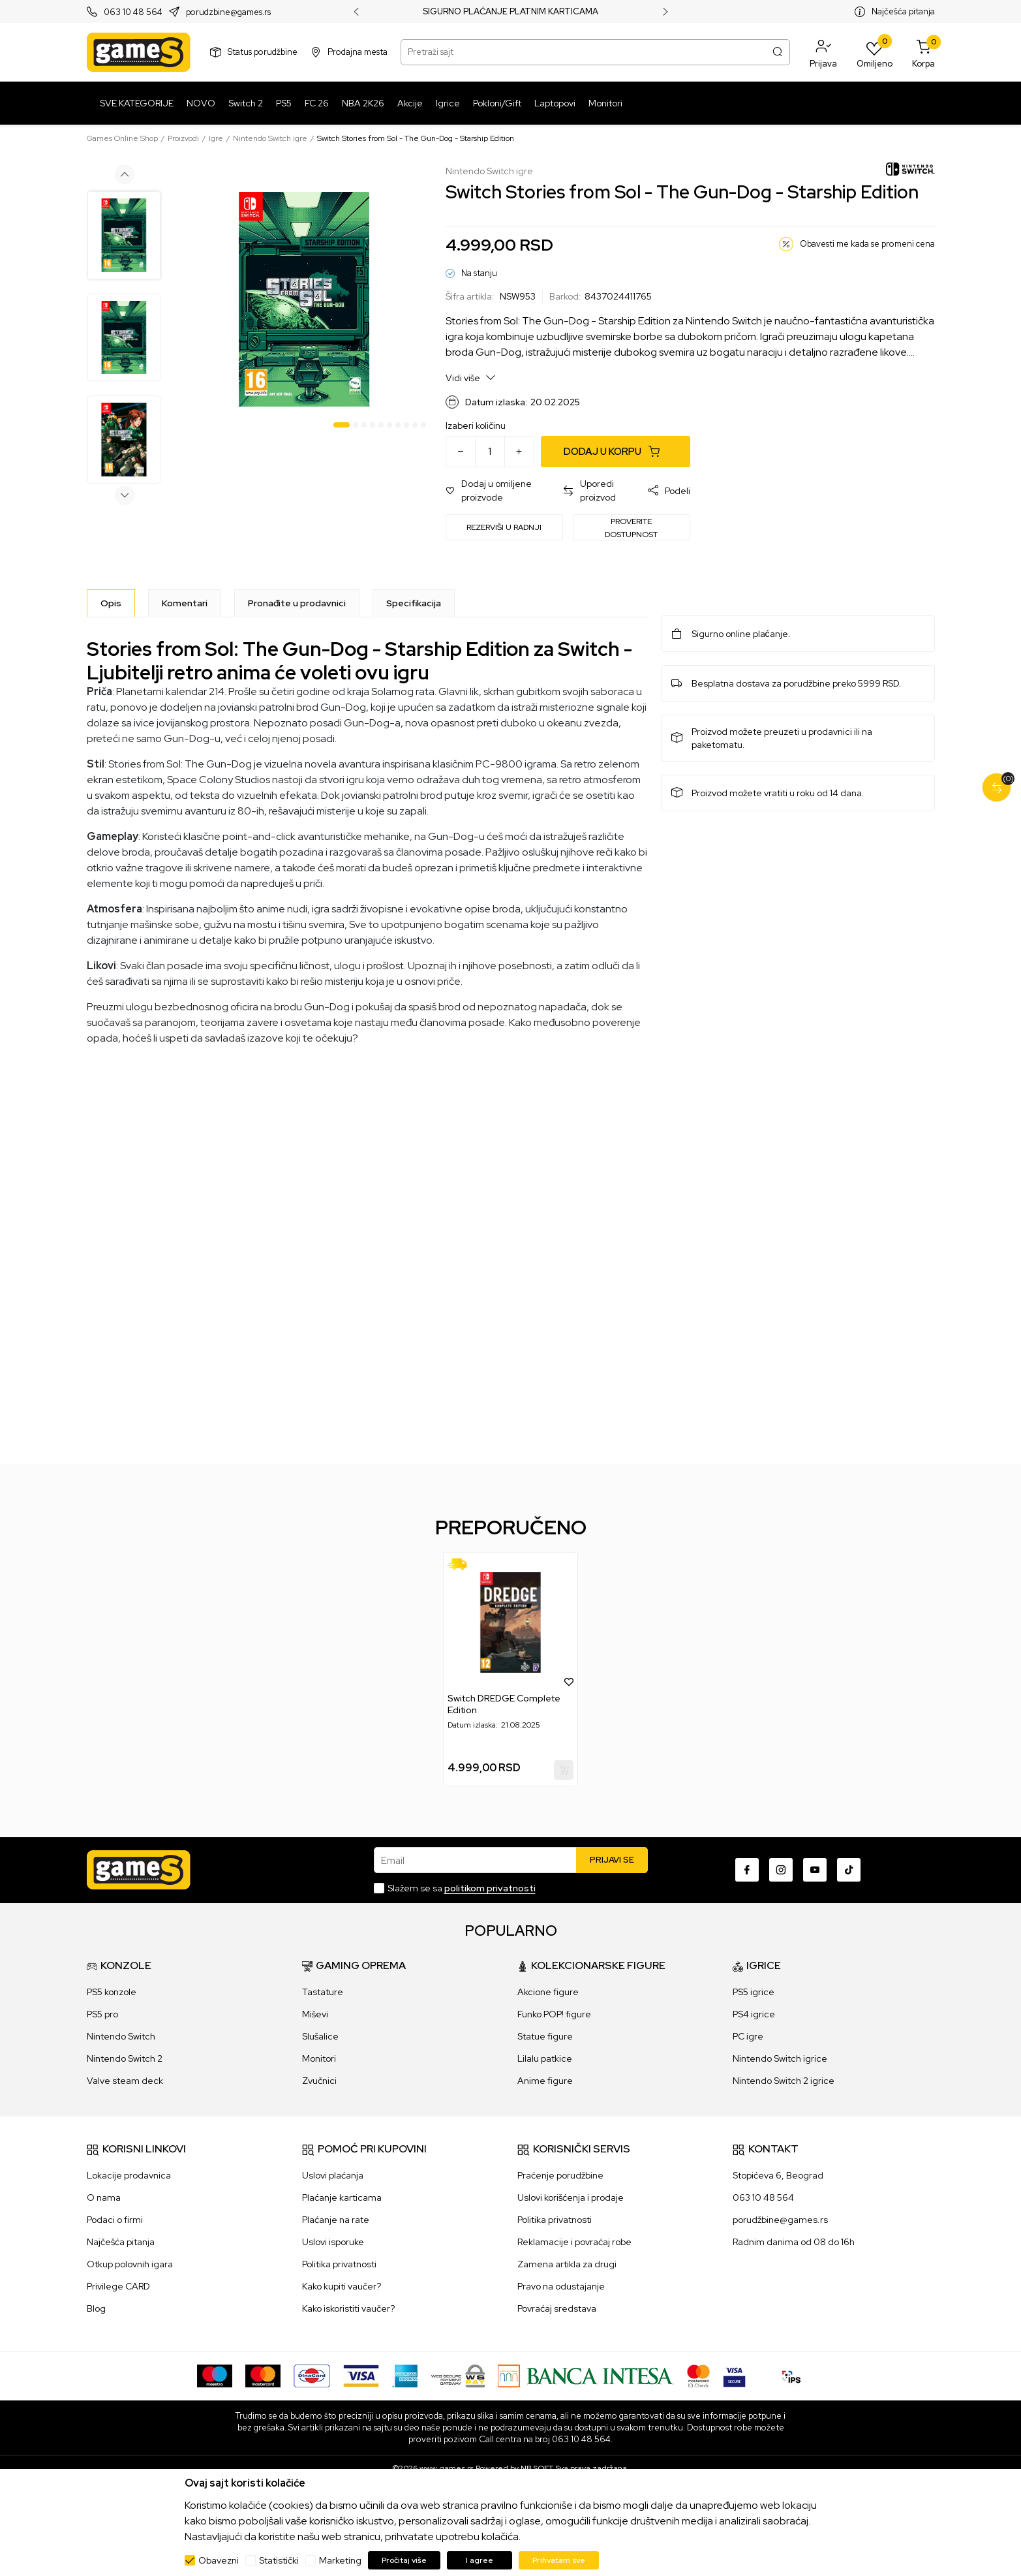 This screenshot has width=1021, height=2576. I want to click on PS5 pro, so click(102, 2014).